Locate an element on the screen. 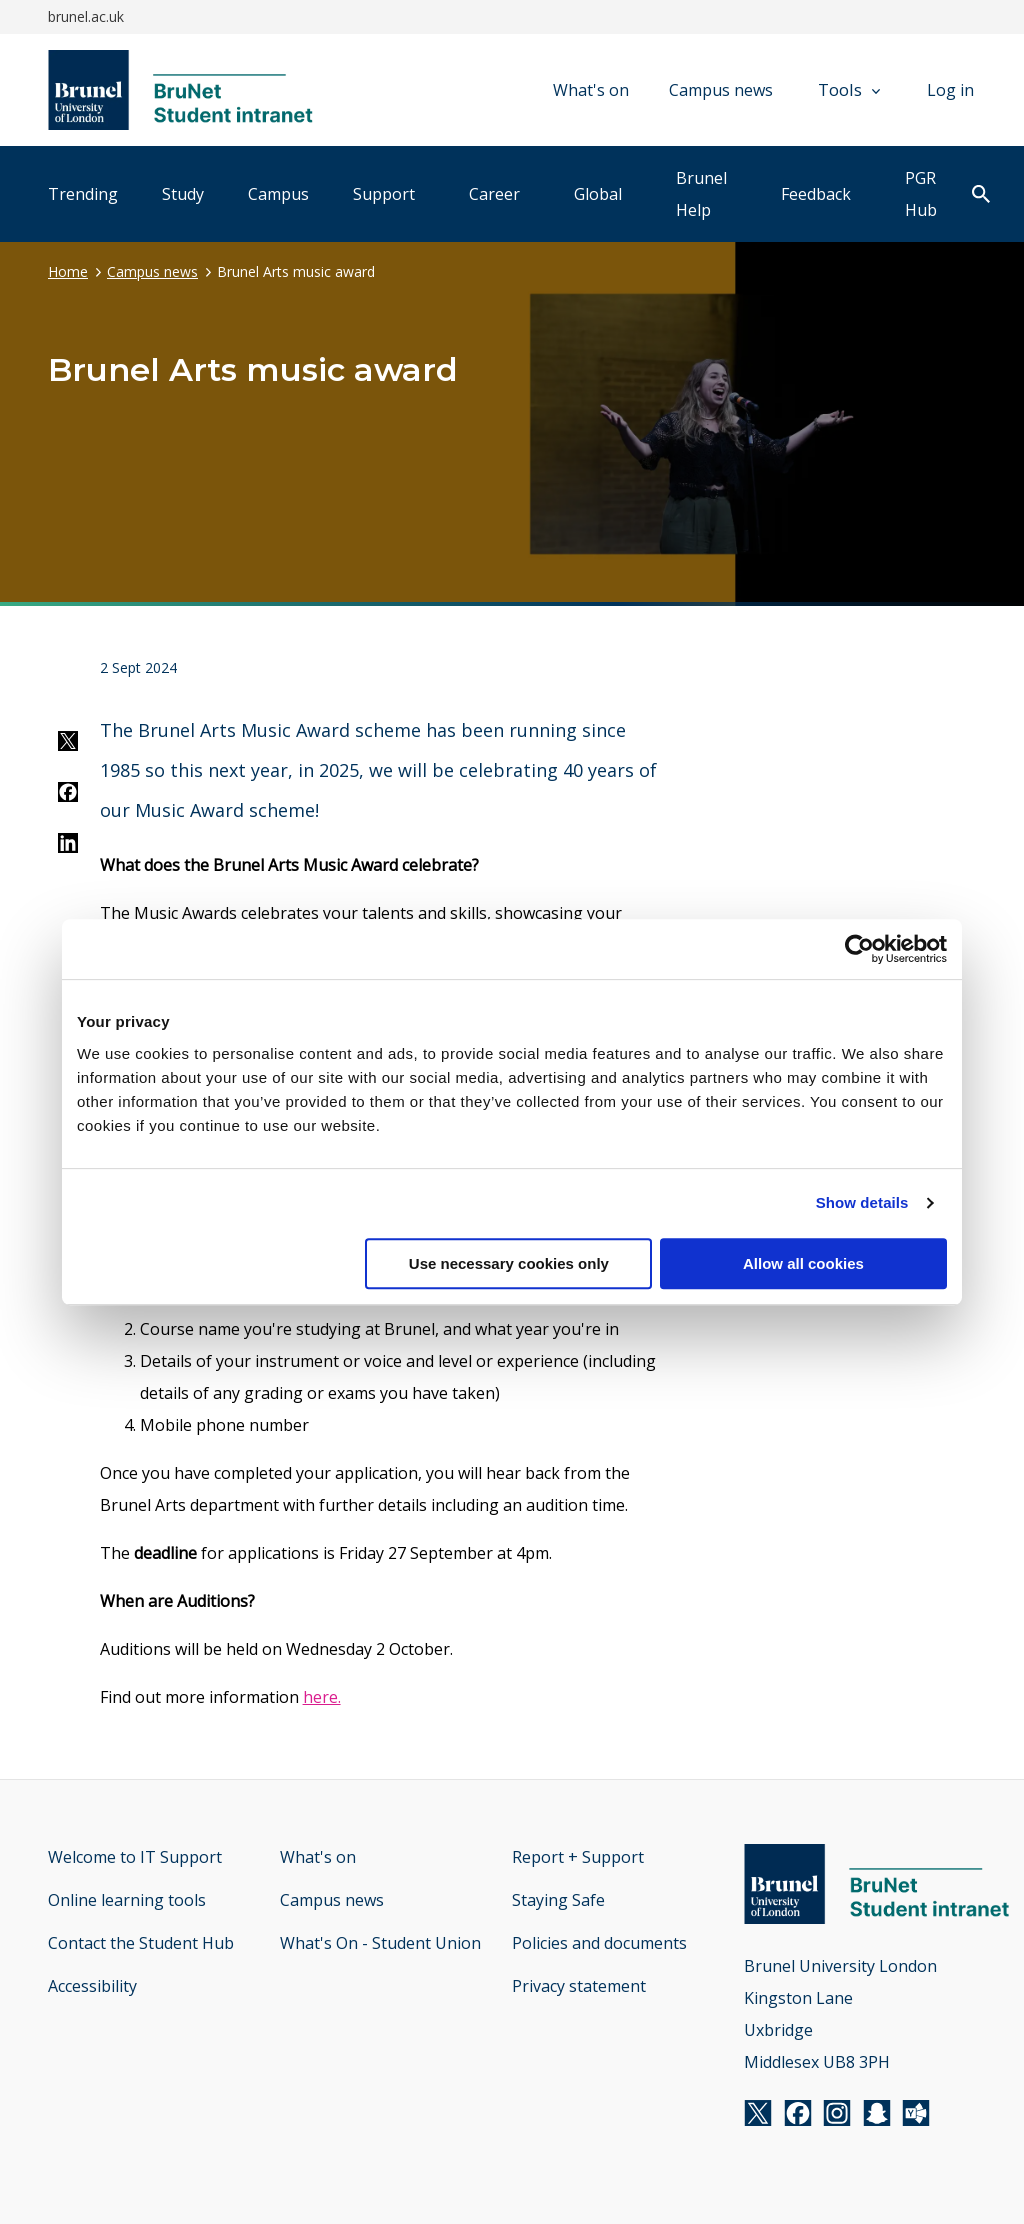  Campus [tab] is located at coordinates (278, 194).